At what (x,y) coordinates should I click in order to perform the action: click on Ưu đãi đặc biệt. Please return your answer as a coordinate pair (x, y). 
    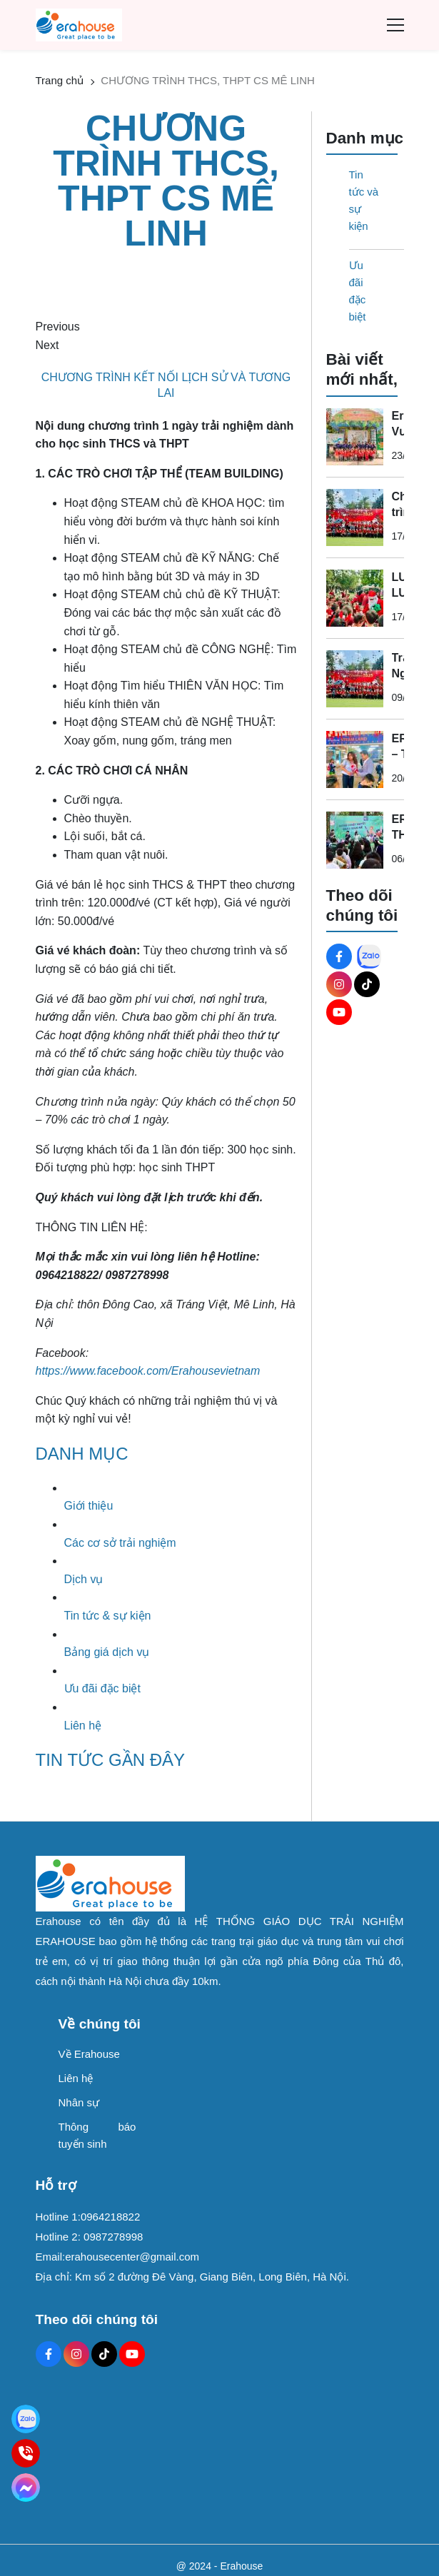
    Looking at the image, I should click on (102, 1688).